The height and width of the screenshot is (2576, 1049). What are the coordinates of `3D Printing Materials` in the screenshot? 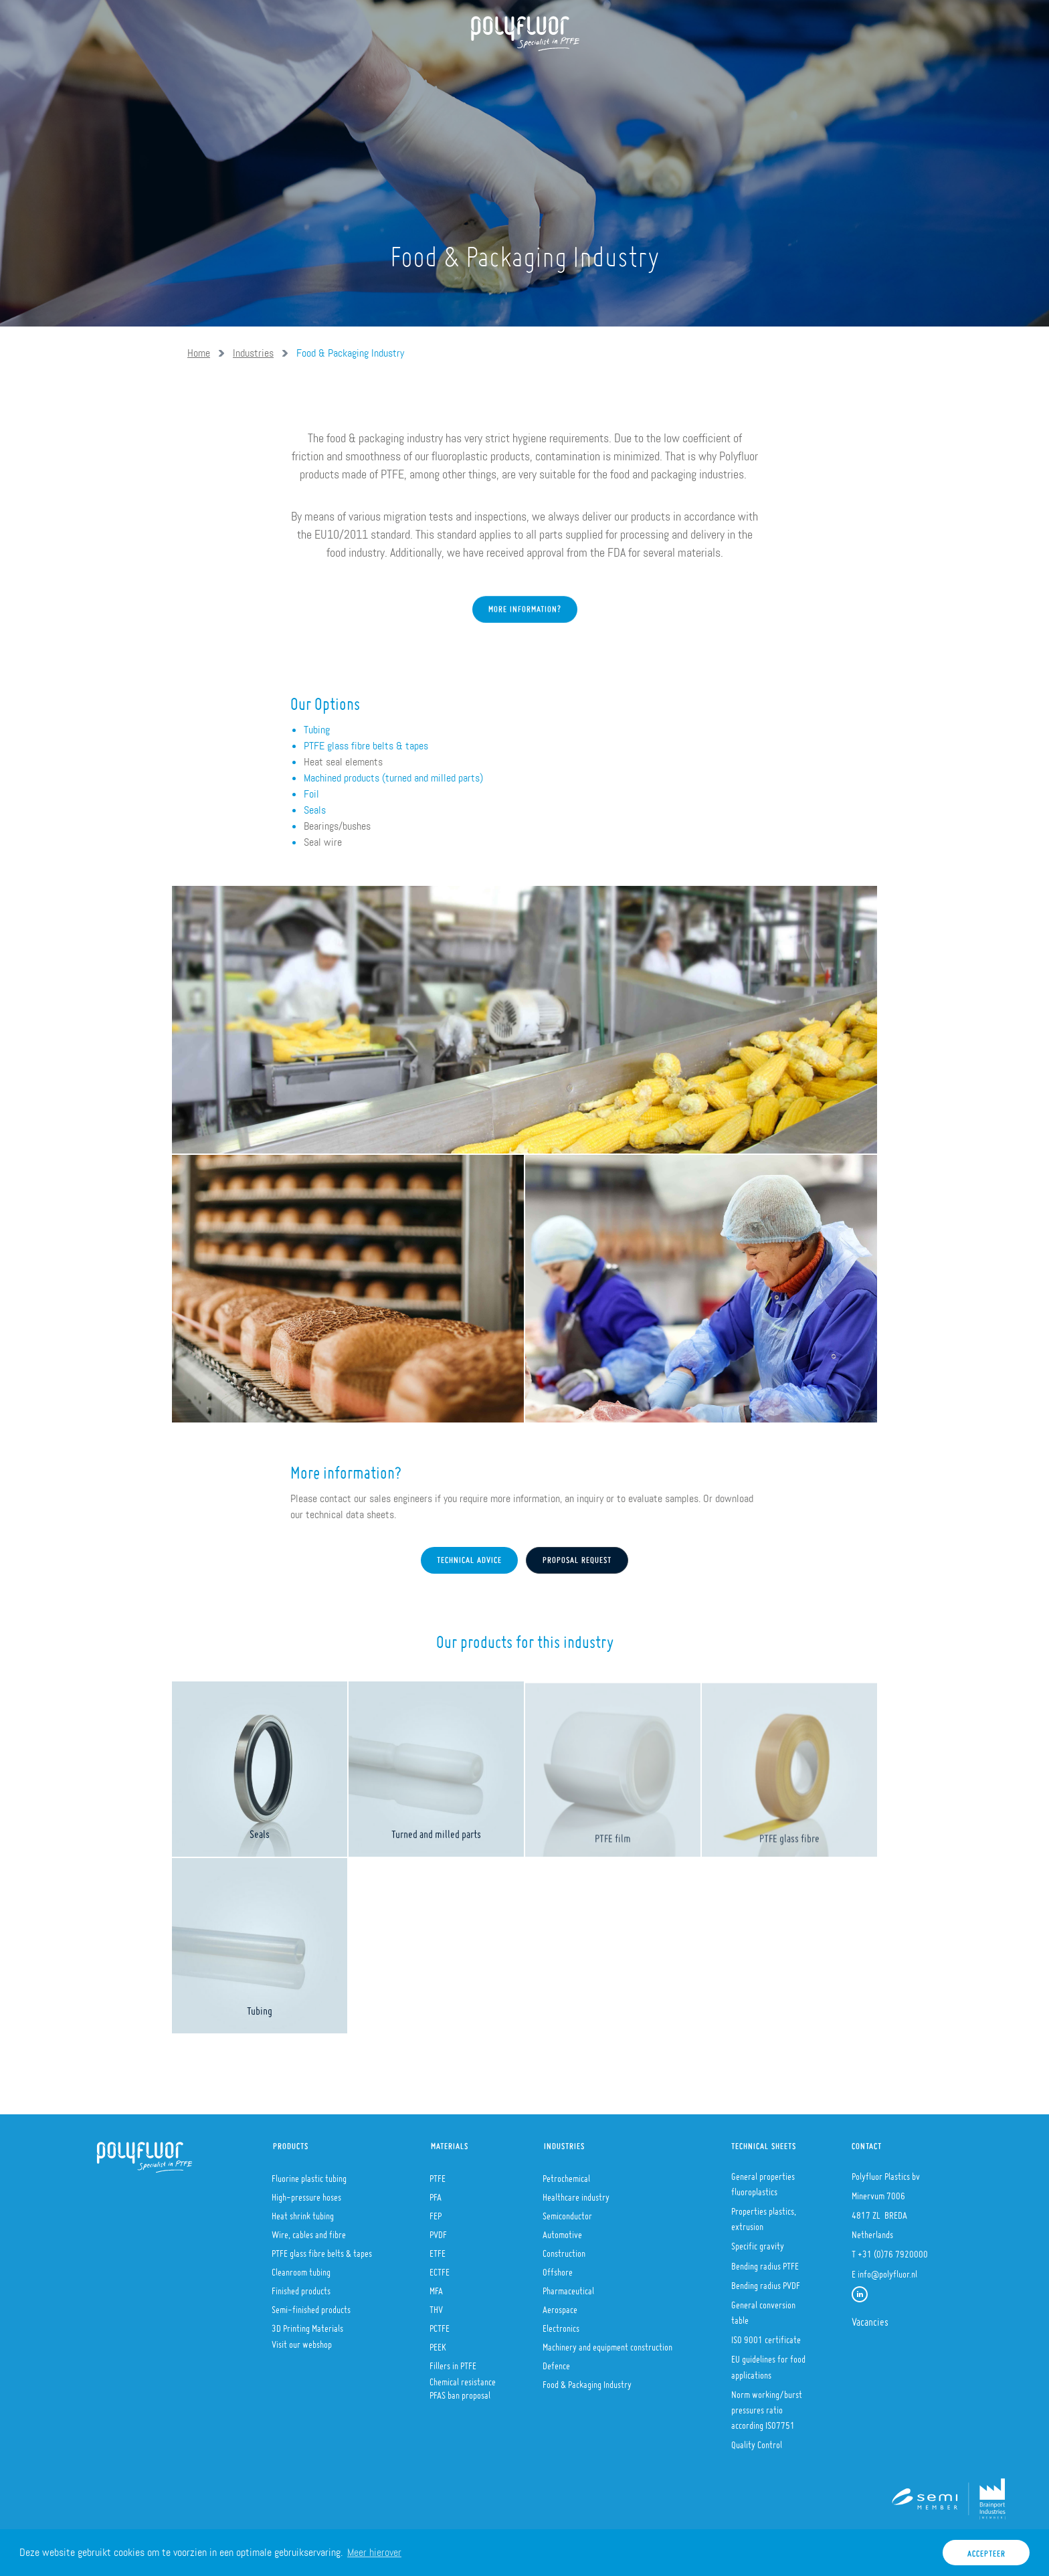 It's located at (307, 2324).